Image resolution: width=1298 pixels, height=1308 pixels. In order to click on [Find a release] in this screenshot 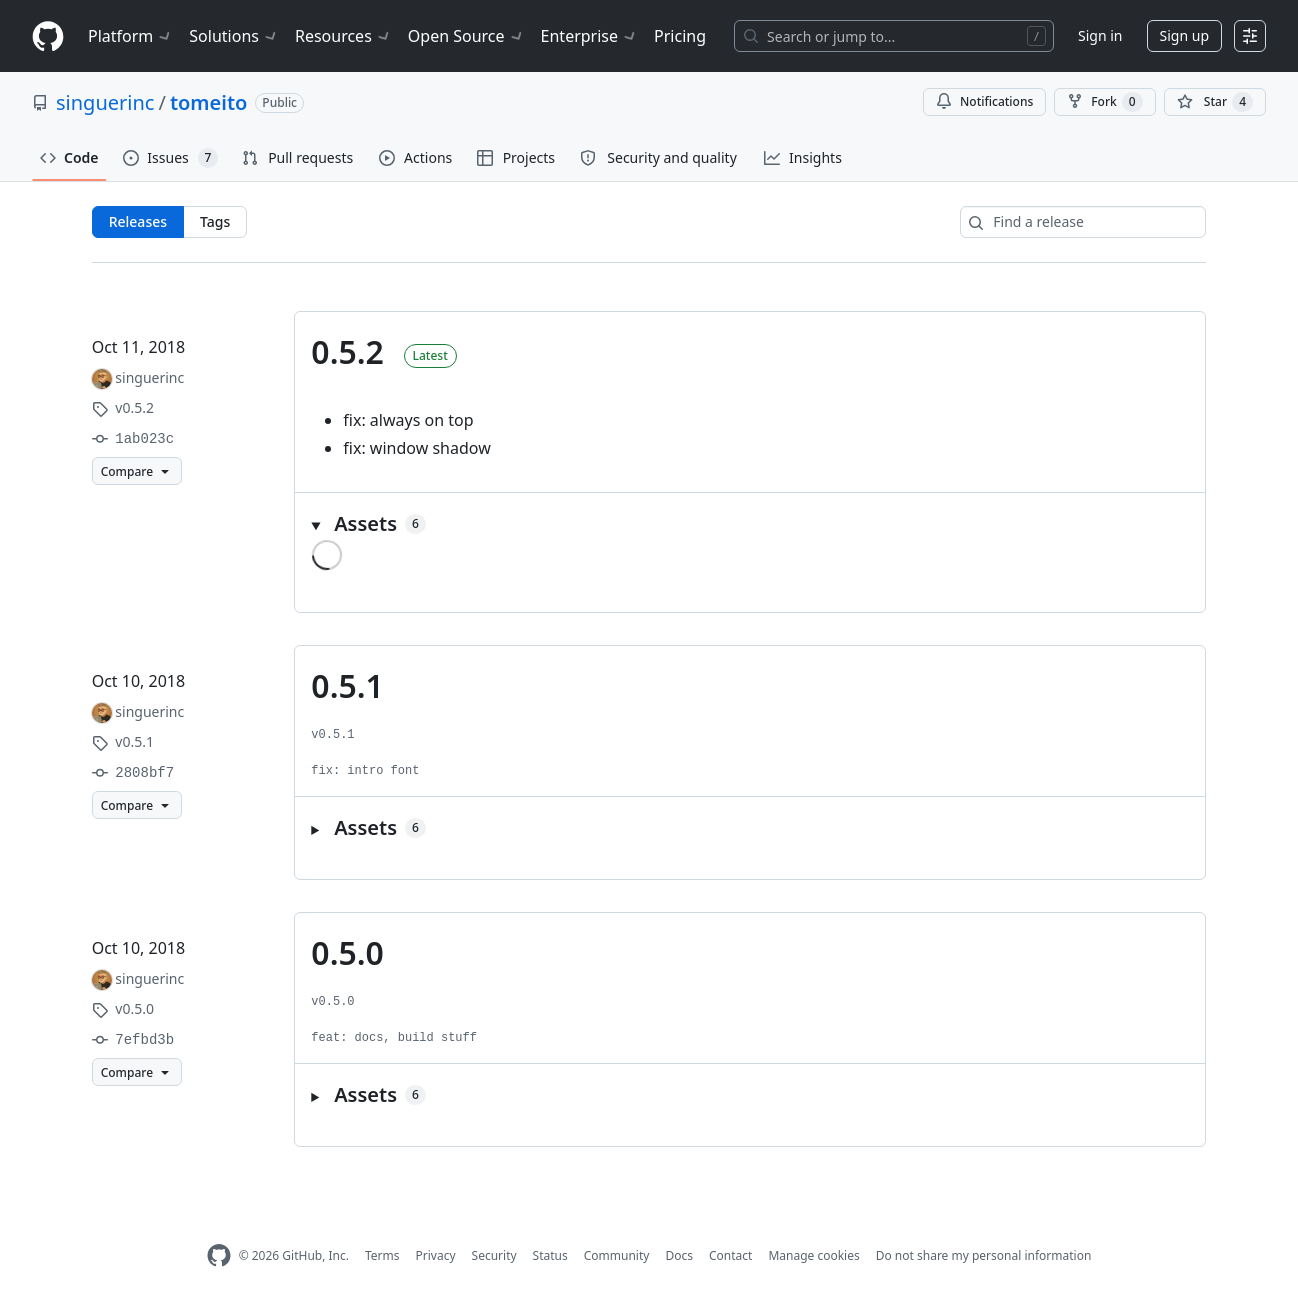, I will do `click(1083, 222)`.